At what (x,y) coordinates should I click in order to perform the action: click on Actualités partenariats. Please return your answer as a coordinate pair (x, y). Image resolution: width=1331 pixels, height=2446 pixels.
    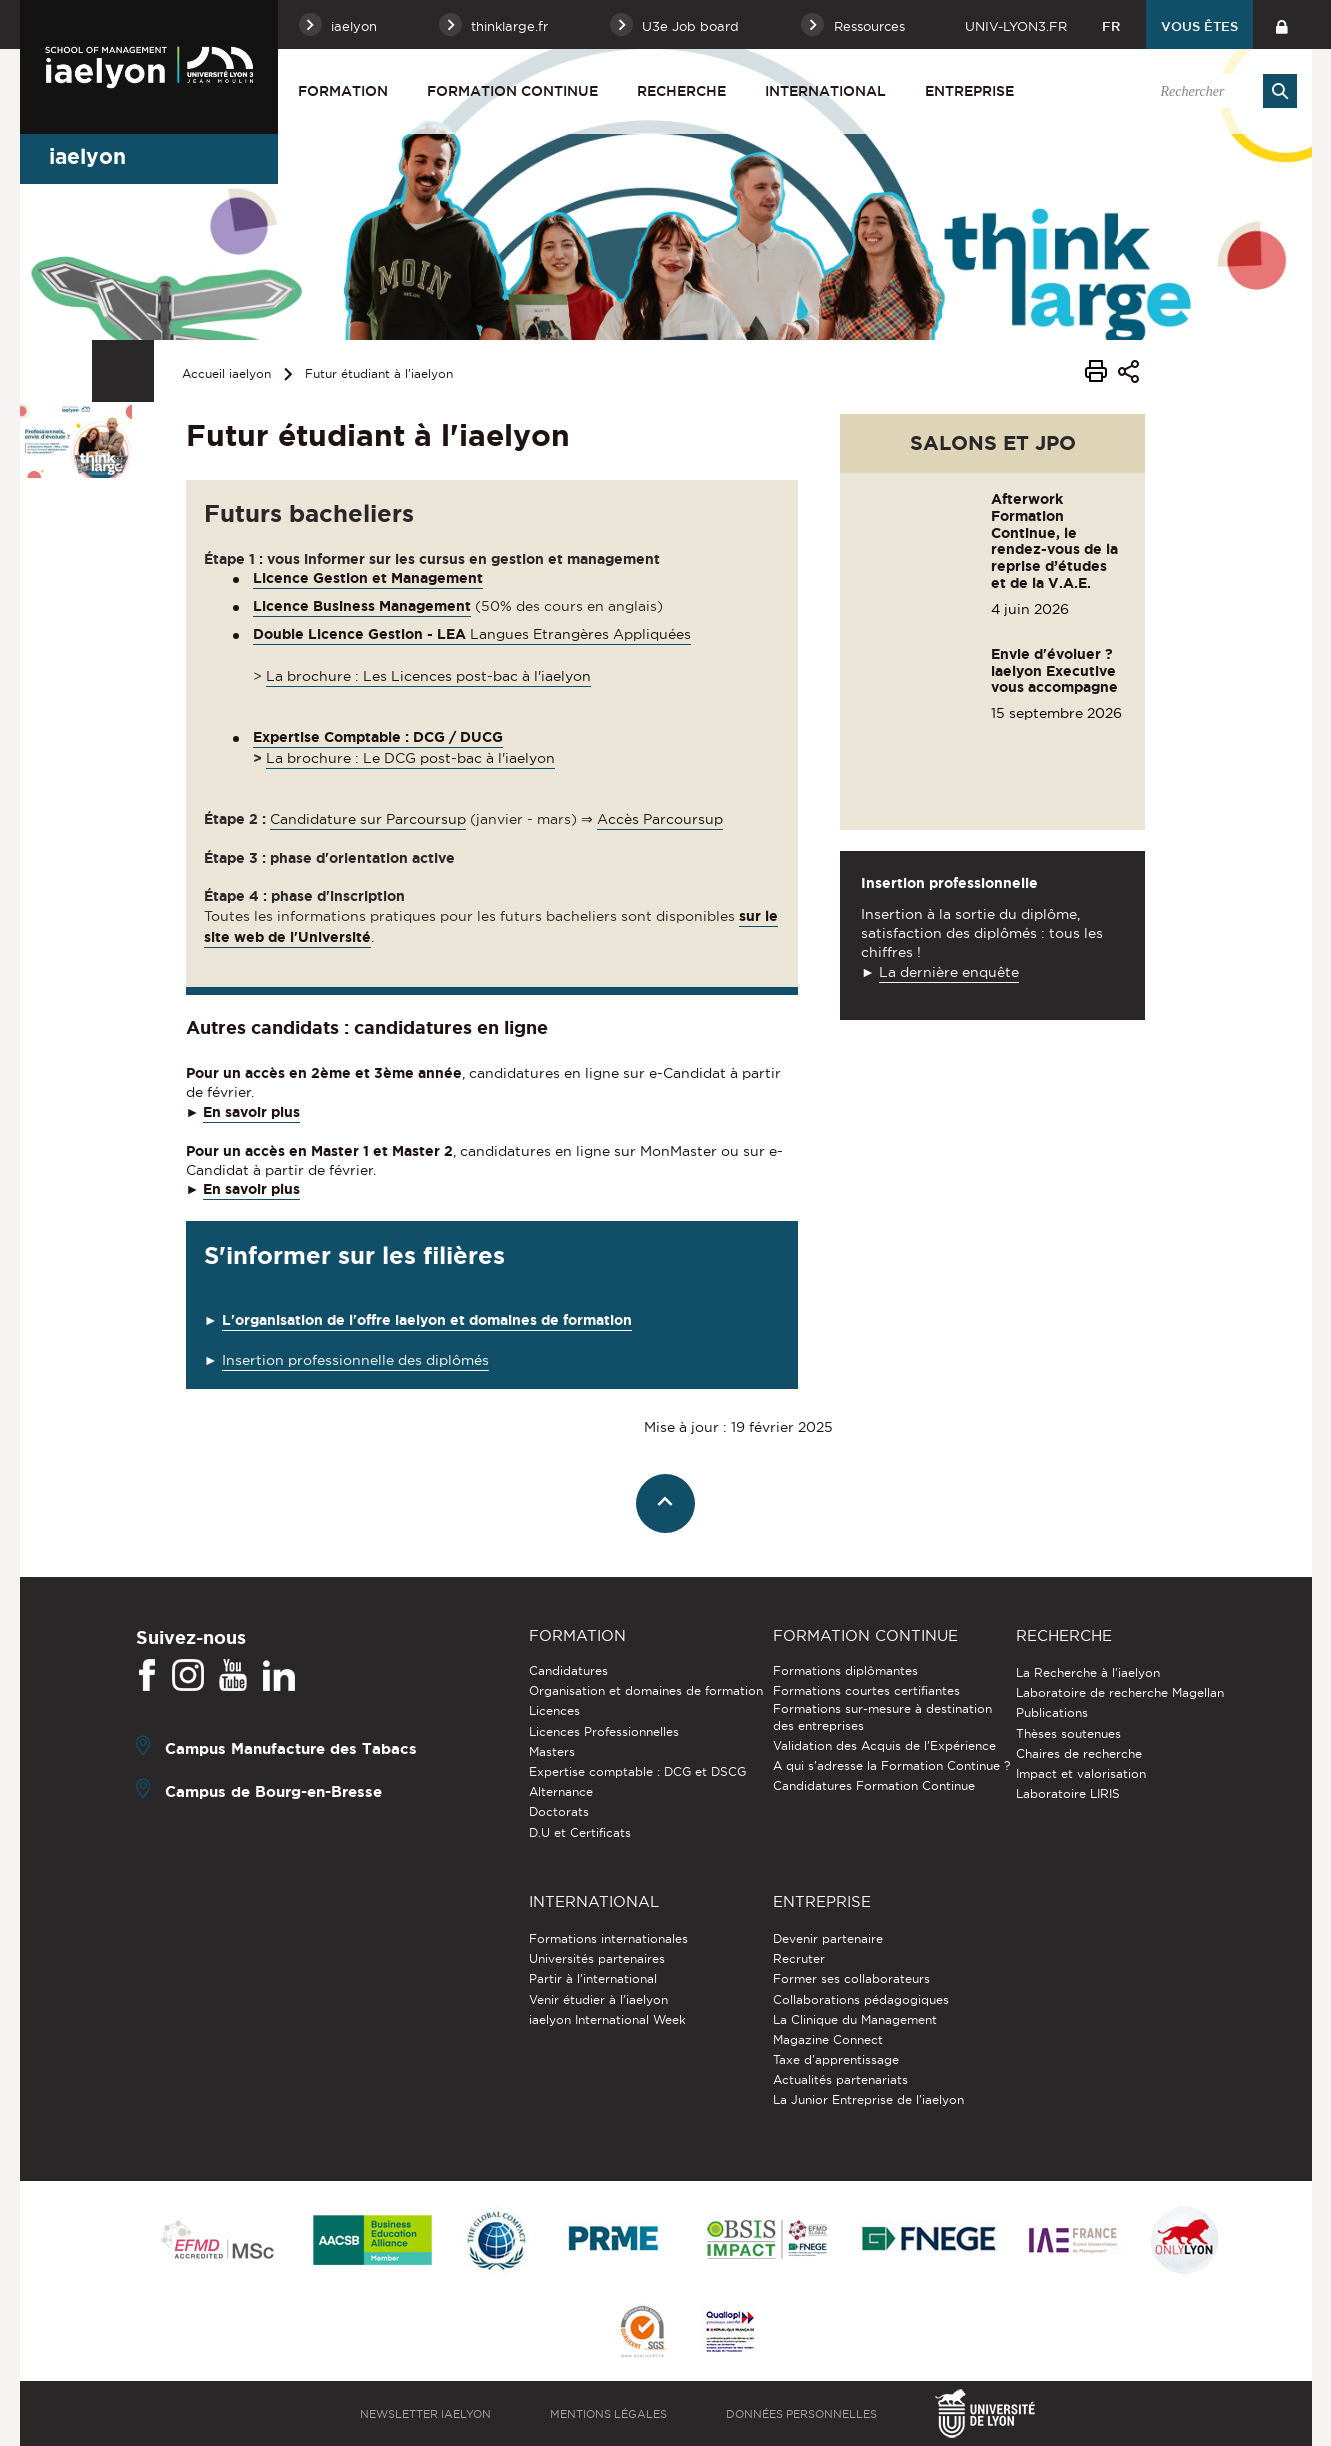
    Looking at the image, I should click on (840, 2079).